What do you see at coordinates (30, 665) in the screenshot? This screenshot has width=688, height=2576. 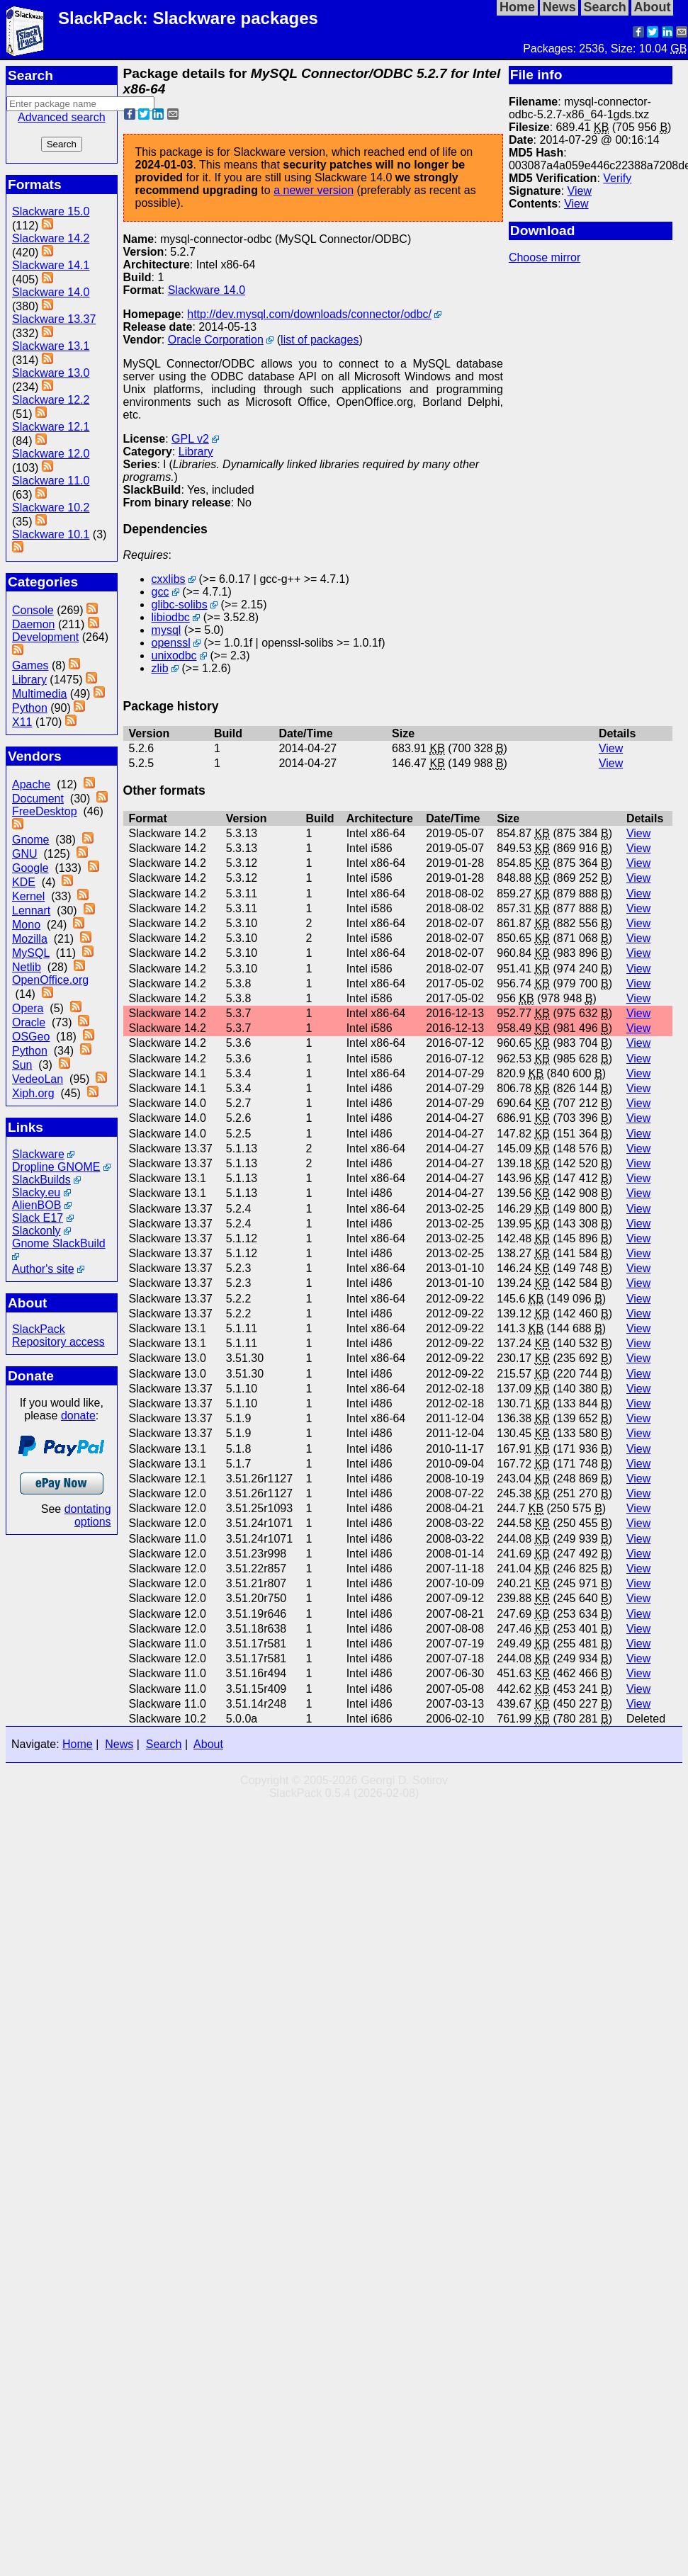 I see `Games` at bounding box center [30, 665].